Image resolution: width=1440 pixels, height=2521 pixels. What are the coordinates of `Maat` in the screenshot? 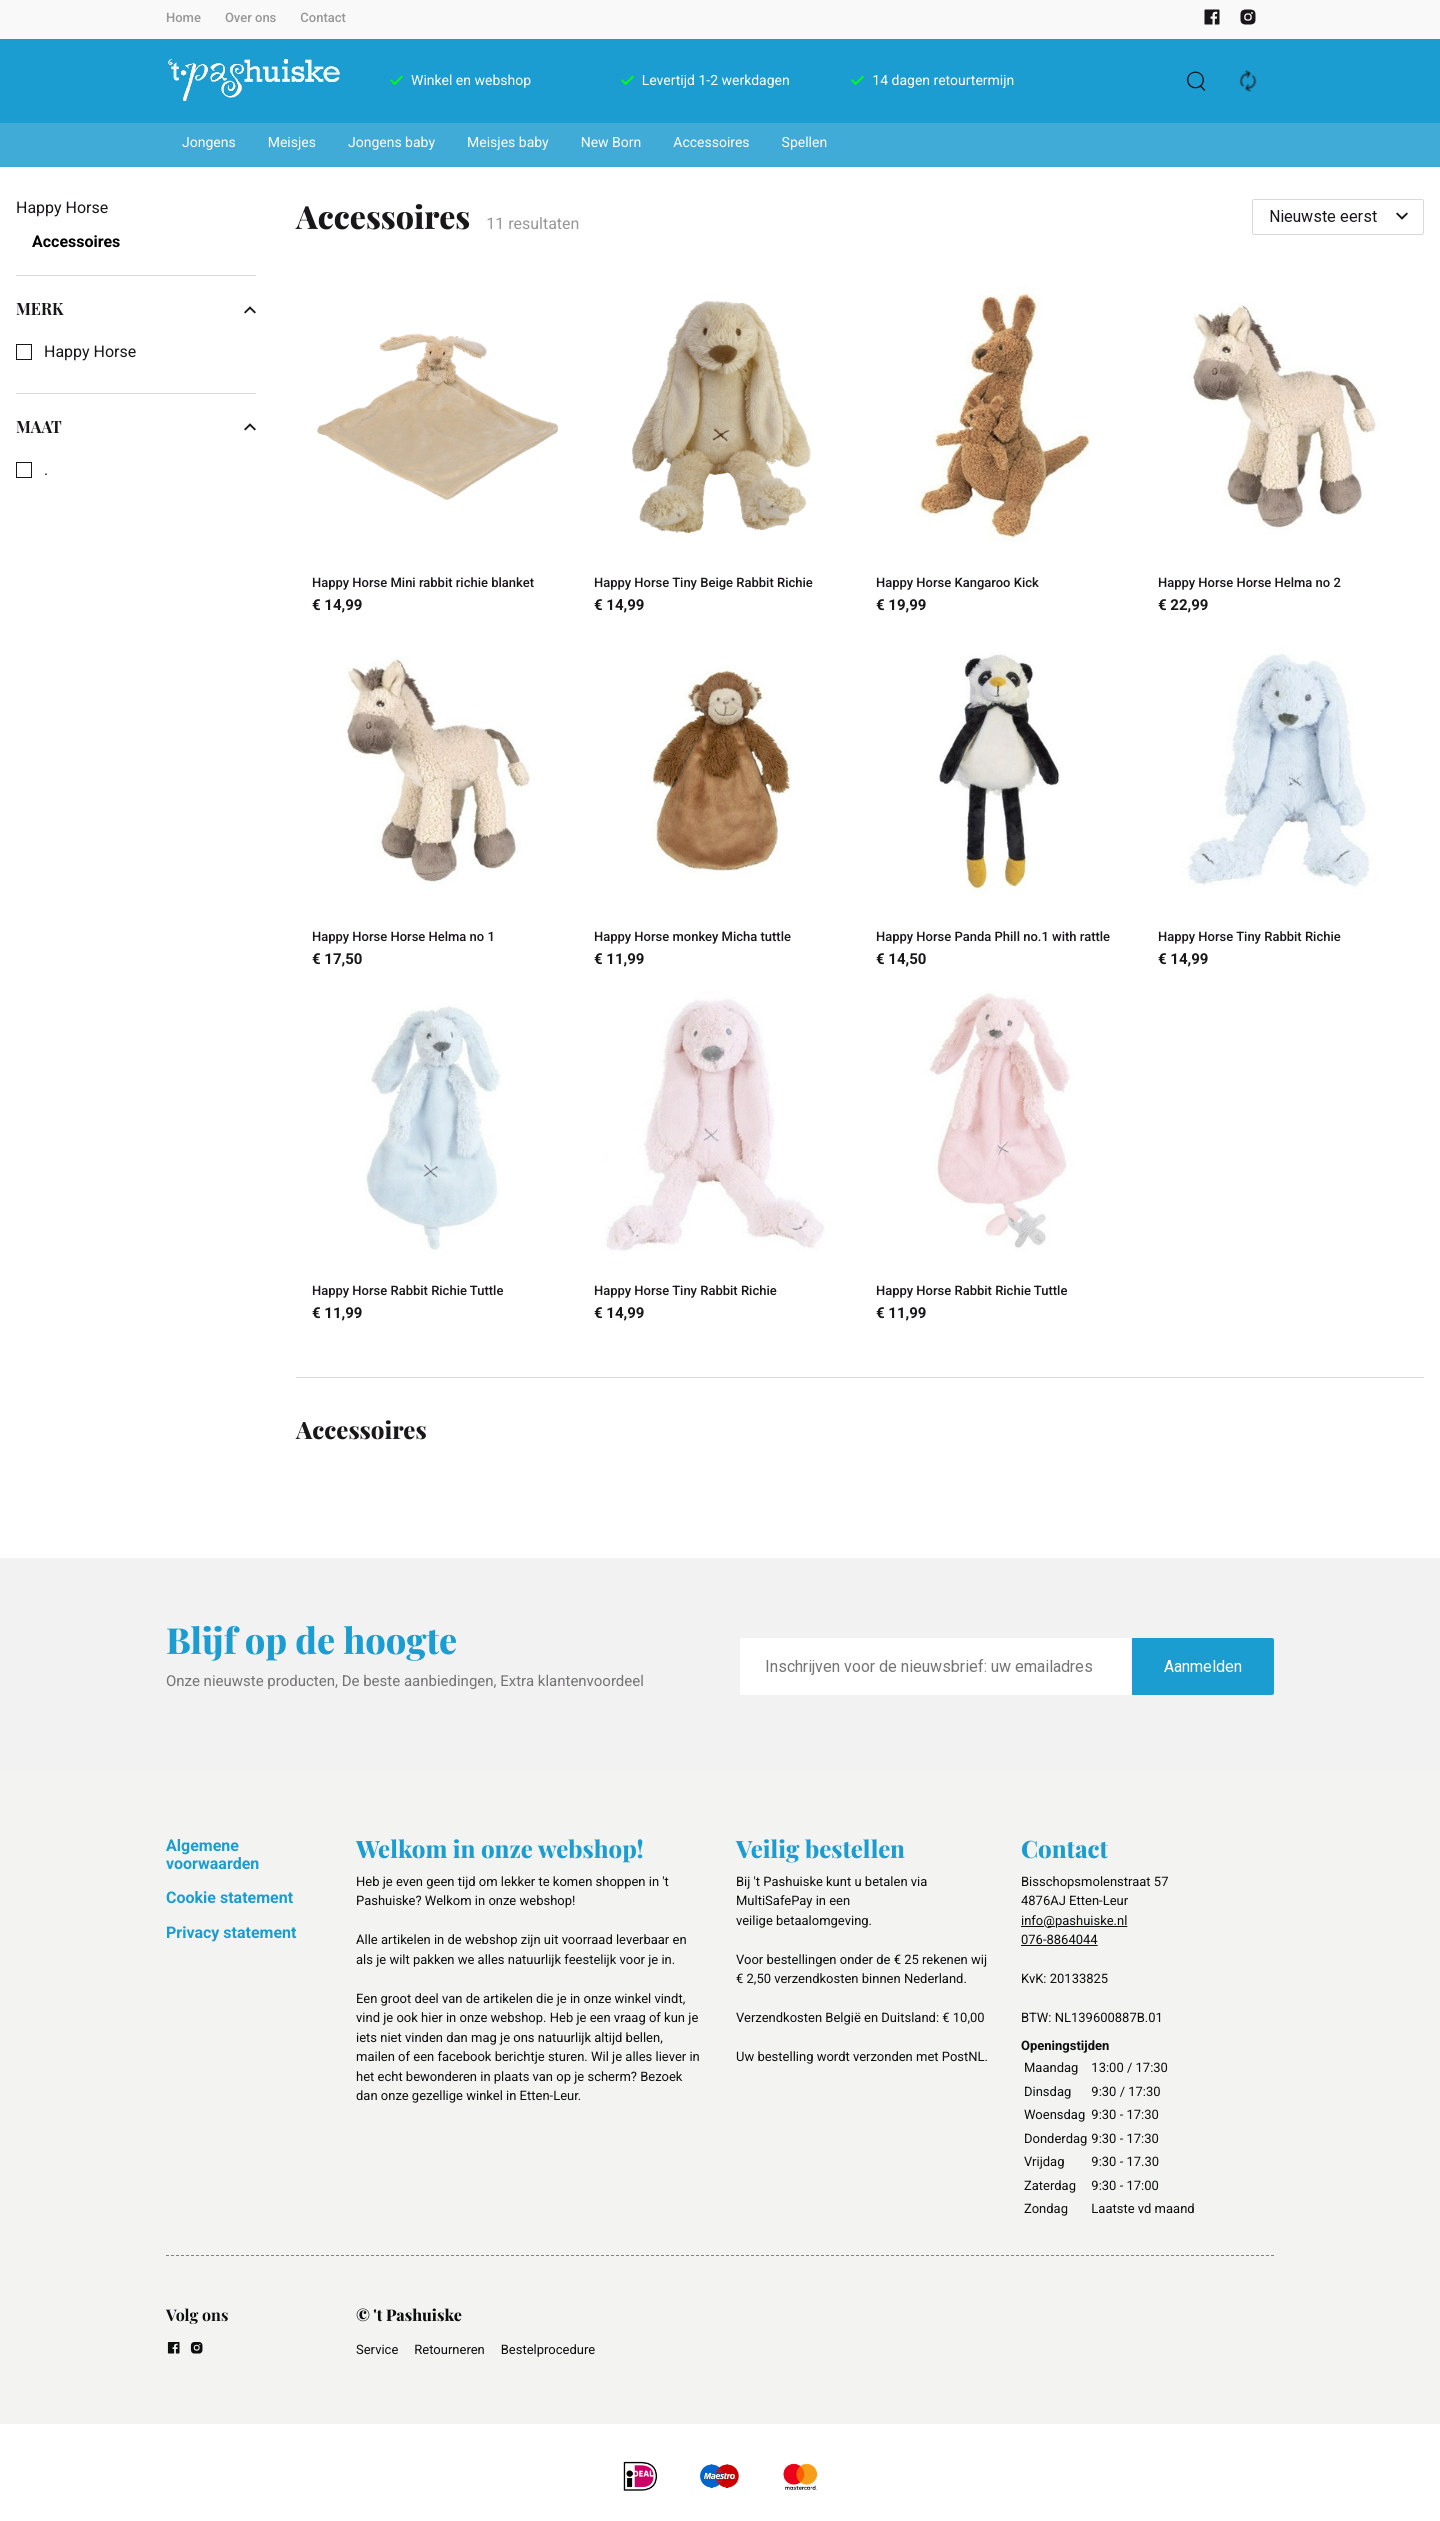 It's located at (136, 427).